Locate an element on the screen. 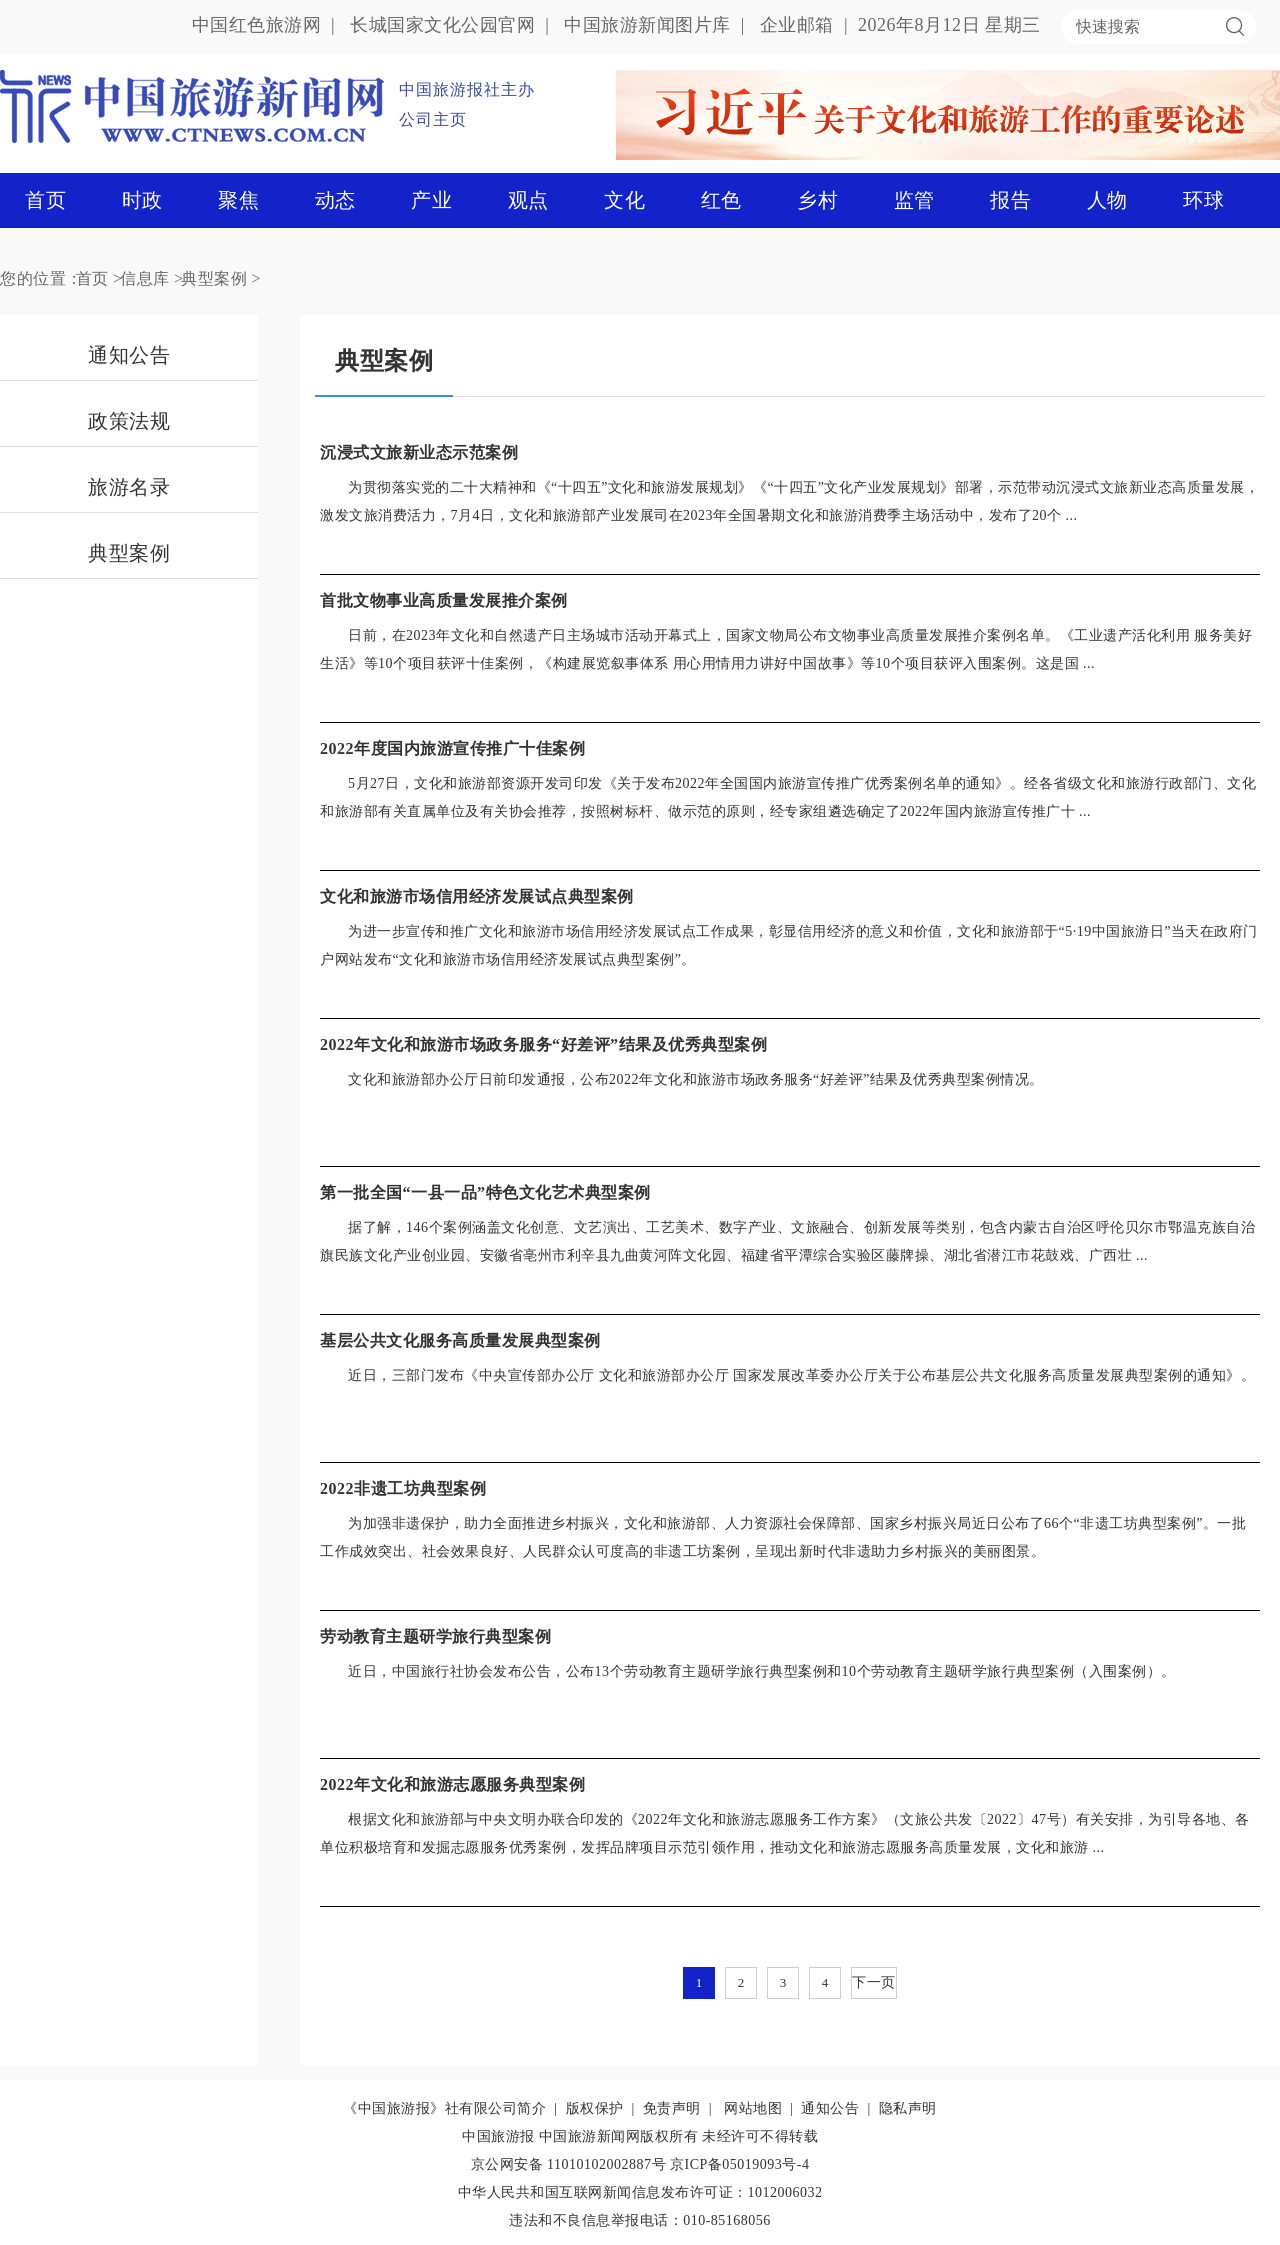 Image resolution: width=1280 pixels, height=2245 pixels. 2022年文化和旅游志愿服务典型案例 is located at coordinates (452, 1784).